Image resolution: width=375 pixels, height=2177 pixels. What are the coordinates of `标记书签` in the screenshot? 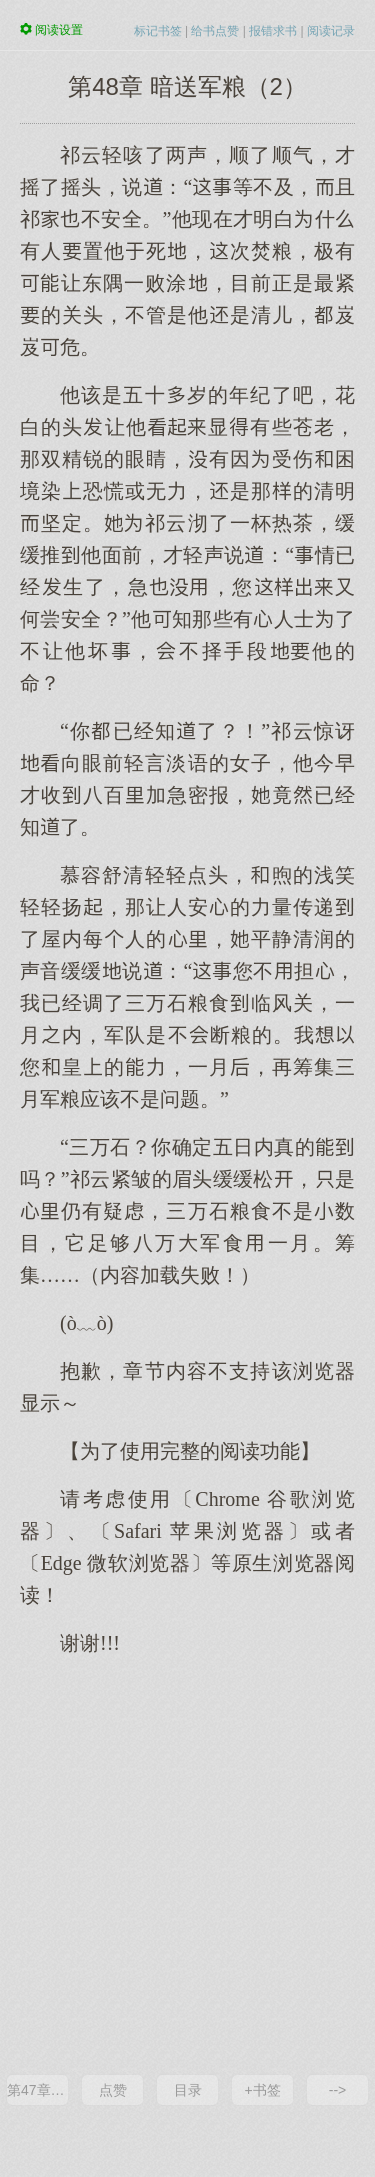 It's located at (158, 31).